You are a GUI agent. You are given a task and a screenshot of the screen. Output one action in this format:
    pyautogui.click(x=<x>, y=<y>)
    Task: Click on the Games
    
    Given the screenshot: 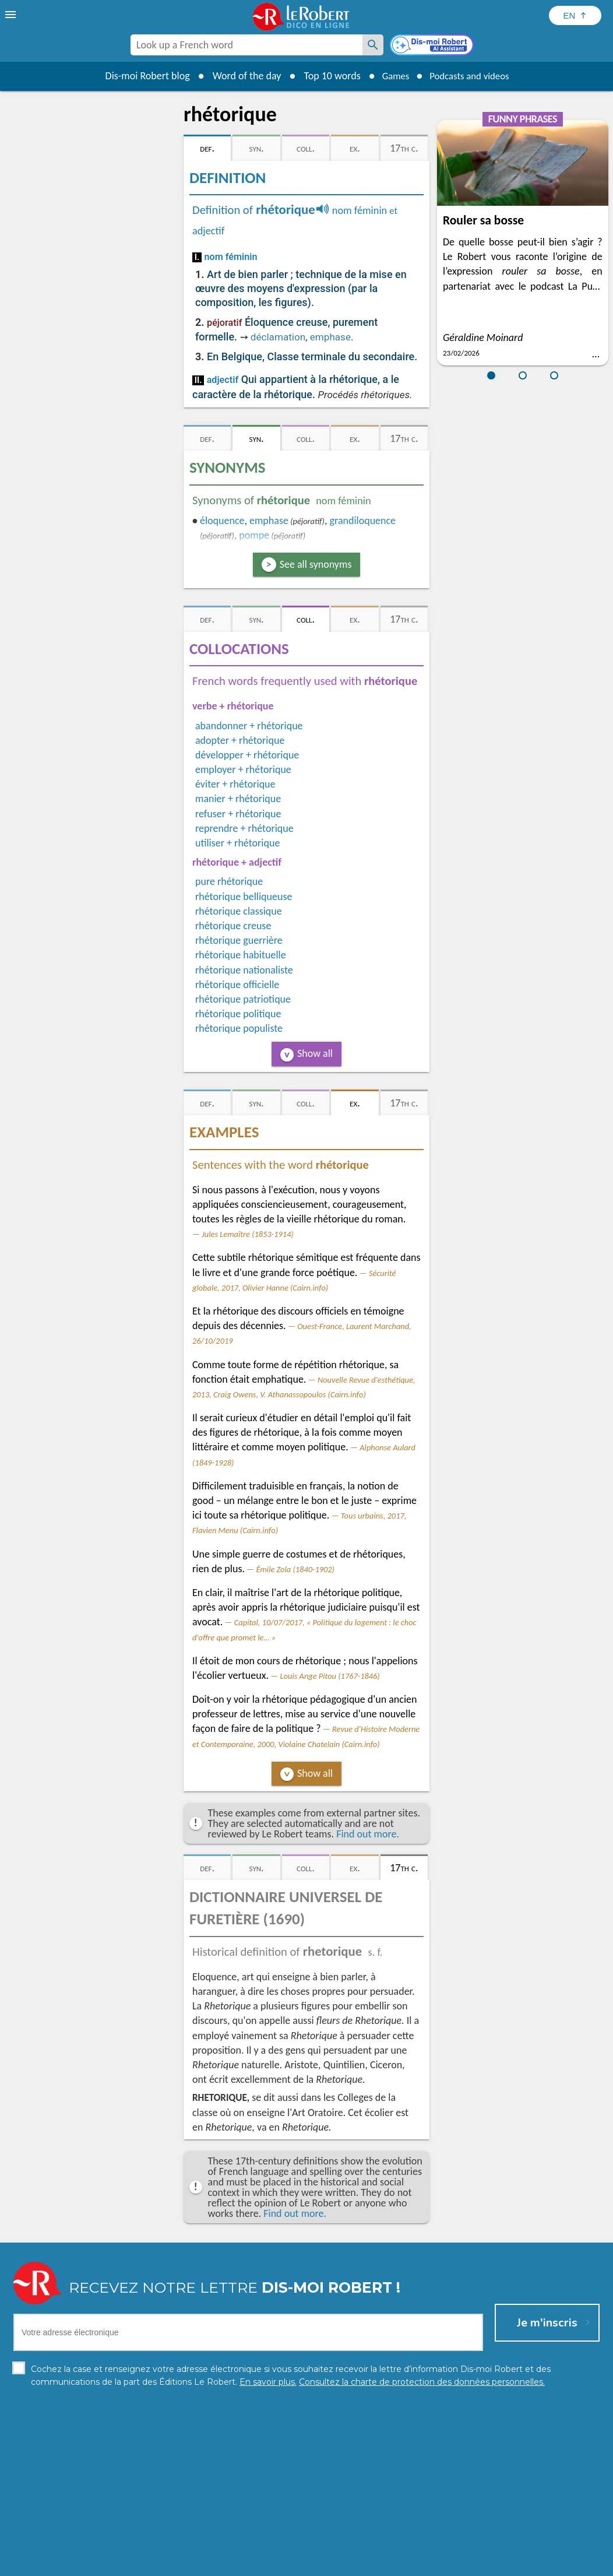 What is the action you would take?
    pyautogui.click(x=391, y=75)
    